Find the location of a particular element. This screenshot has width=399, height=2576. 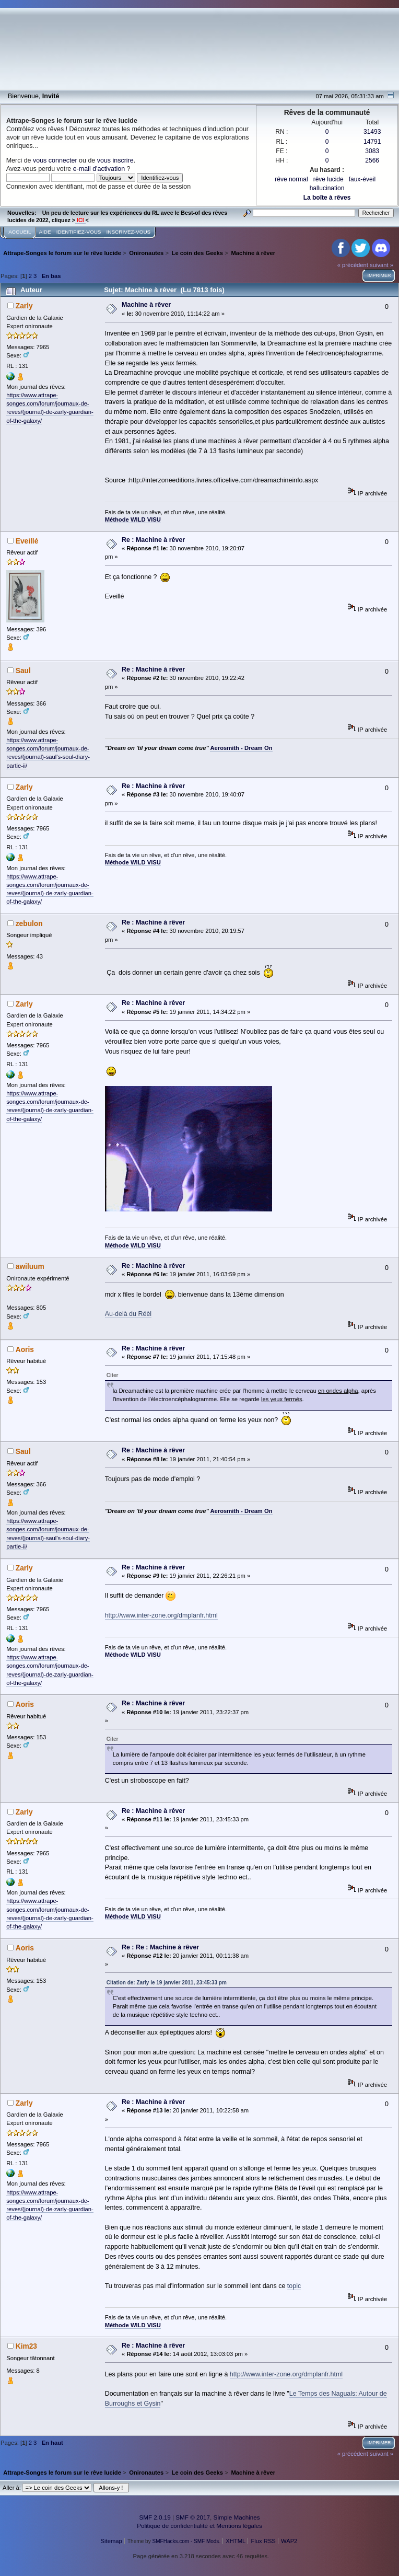

Au-delà du Réèl is located at coordinates (128, 1314).